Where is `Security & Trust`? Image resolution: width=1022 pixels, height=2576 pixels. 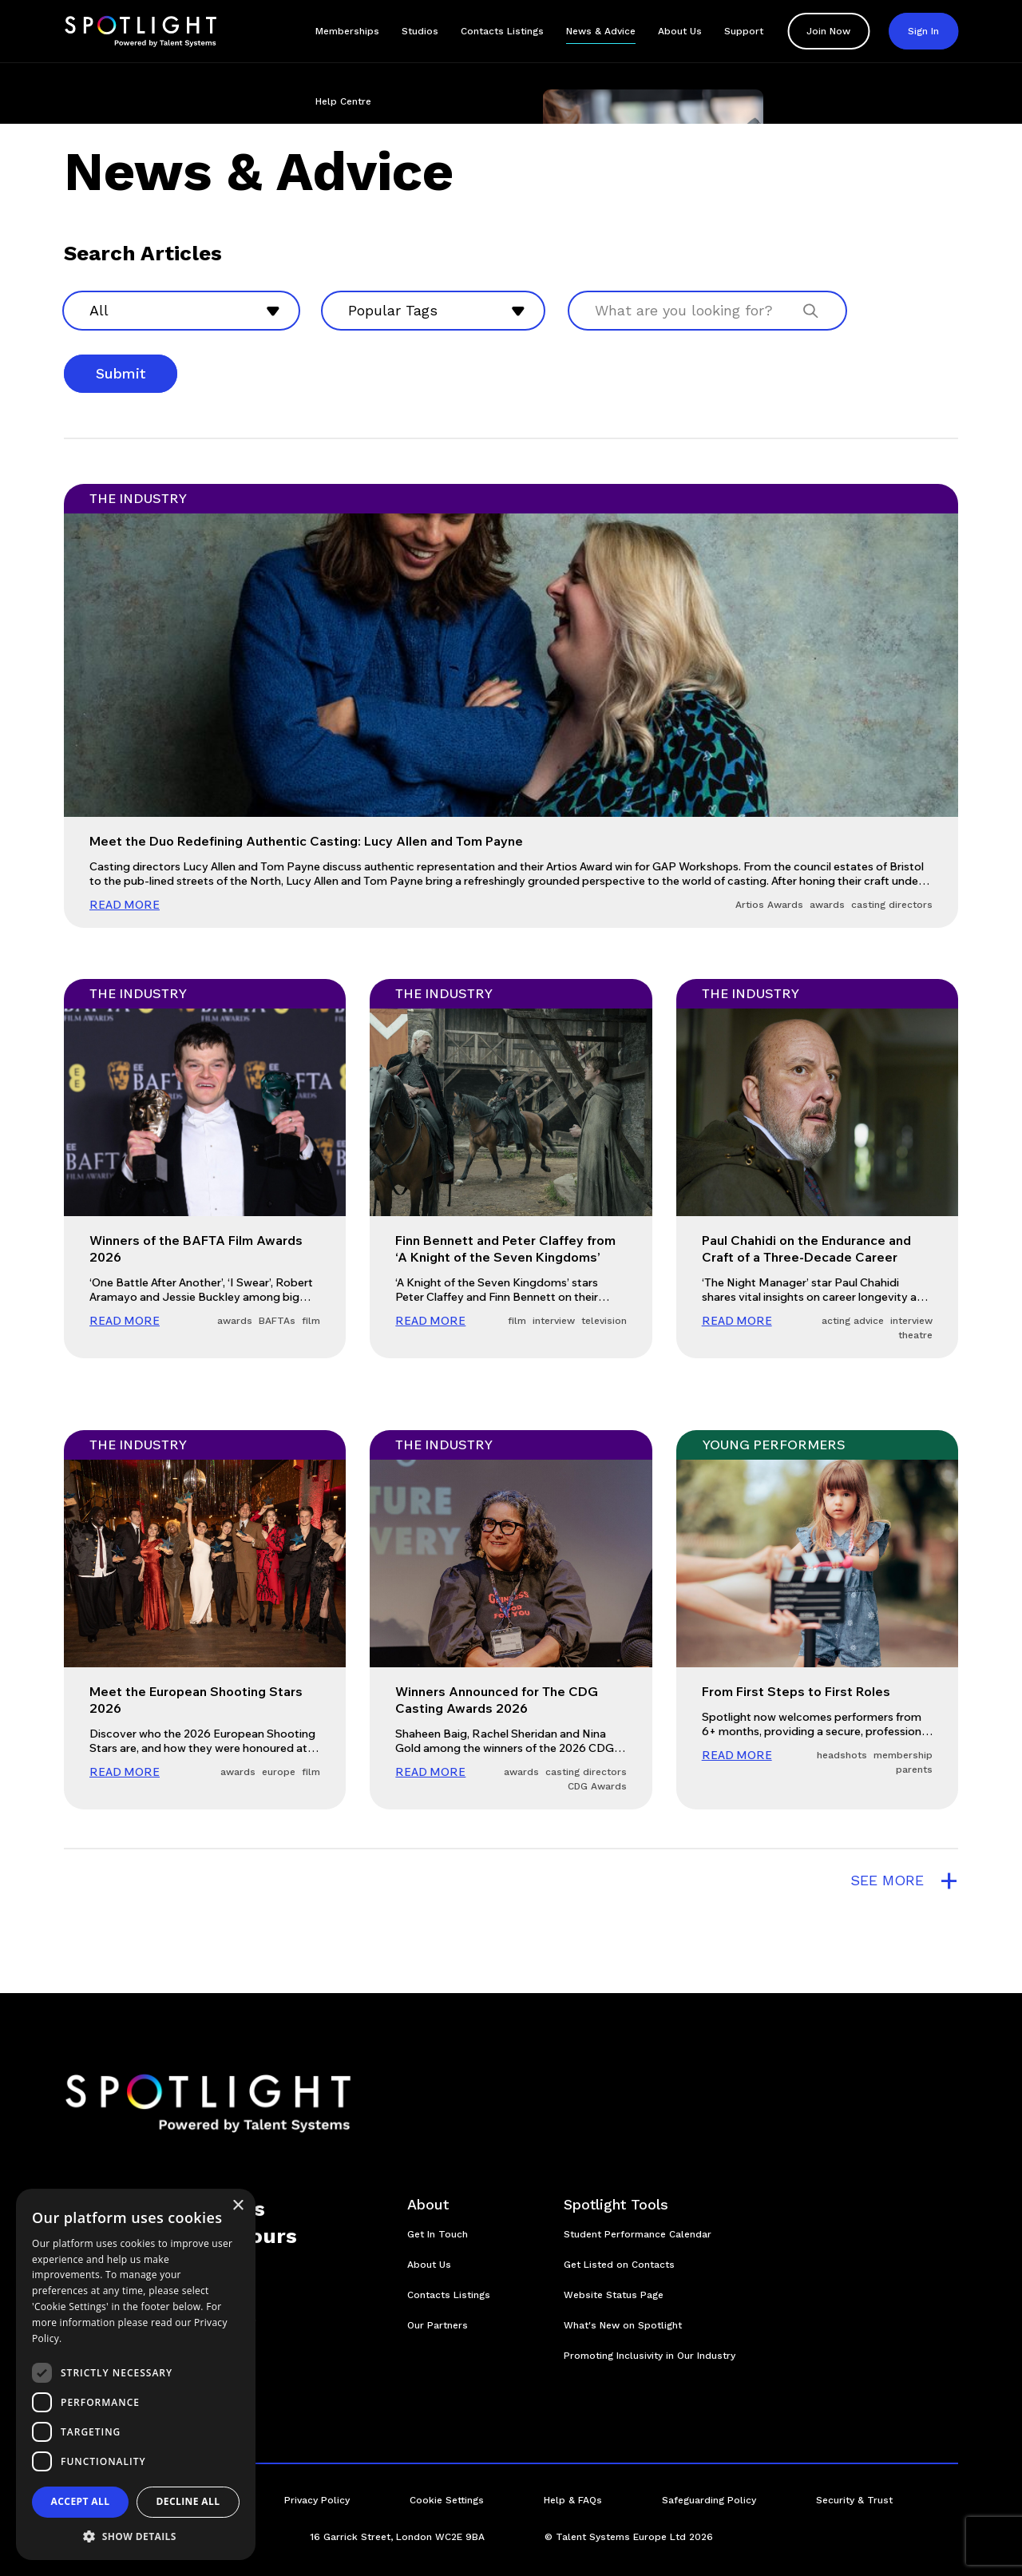 Security & Trust is located at coordinates (854, 2500).